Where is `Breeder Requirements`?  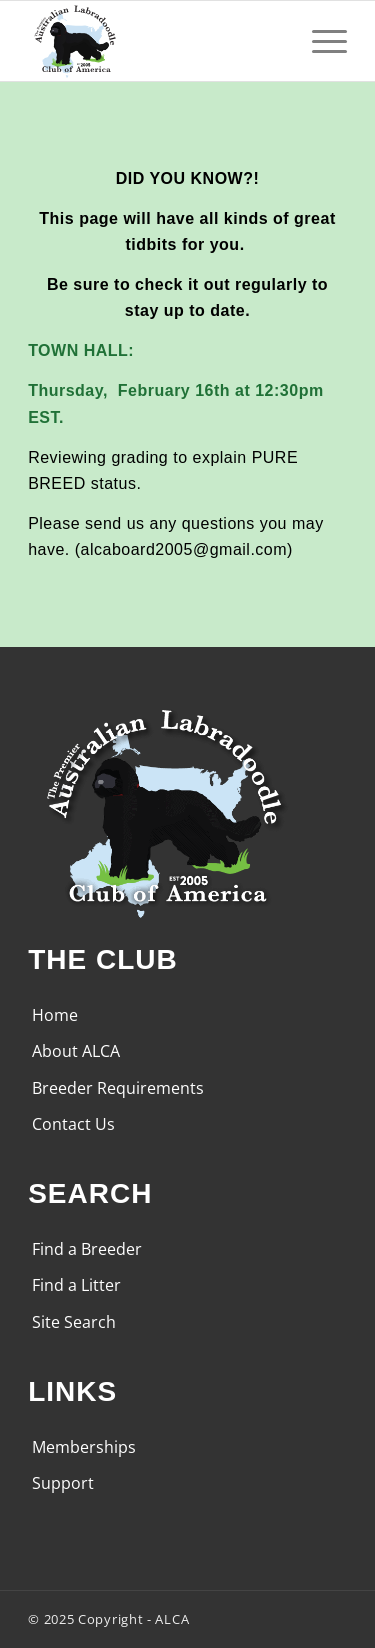
Breeder Requirements is located at coordinates (118, 1088).